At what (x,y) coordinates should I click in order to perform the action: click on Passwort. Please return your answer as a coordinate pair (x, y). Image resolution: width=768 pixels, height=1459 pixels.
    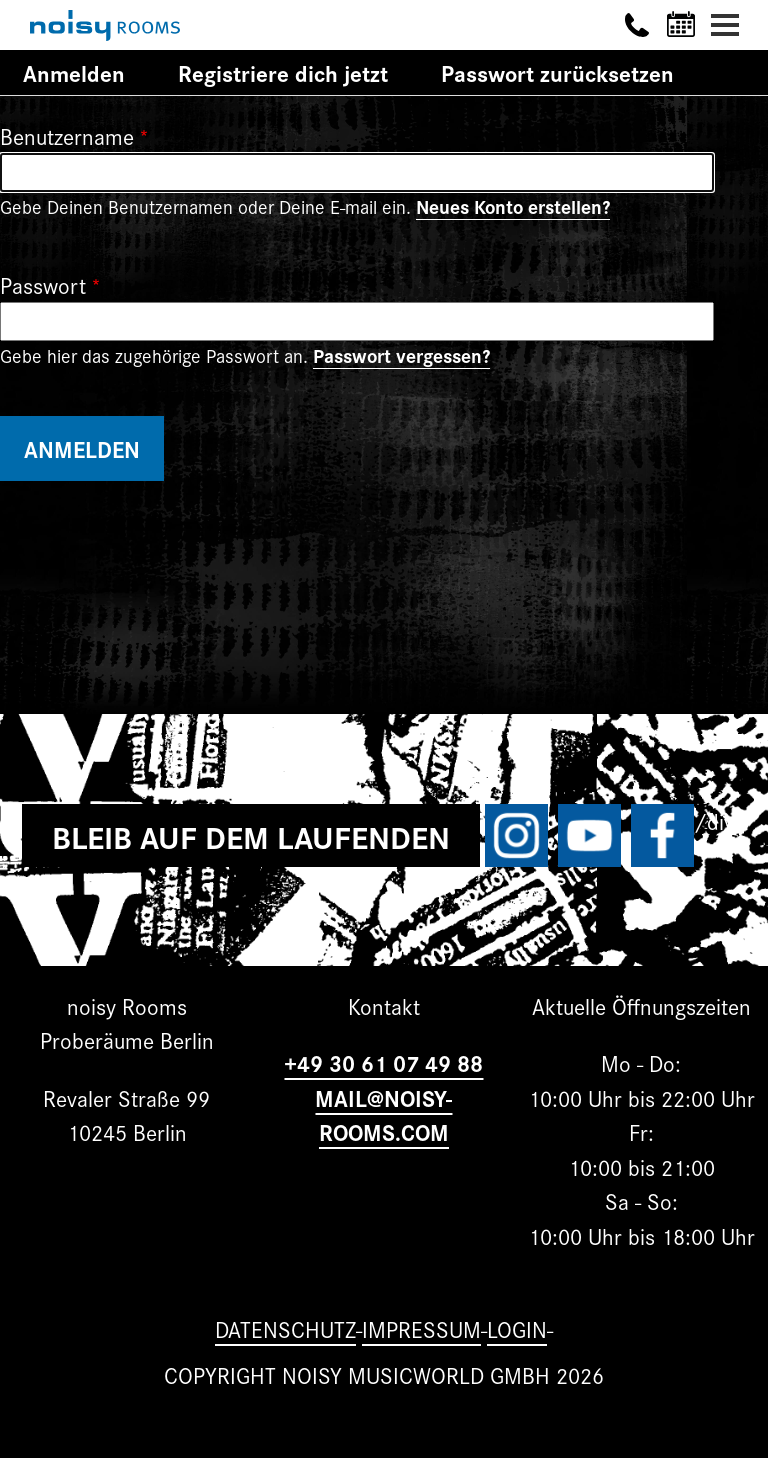
    Looking at the image, I should click on (43, 284).